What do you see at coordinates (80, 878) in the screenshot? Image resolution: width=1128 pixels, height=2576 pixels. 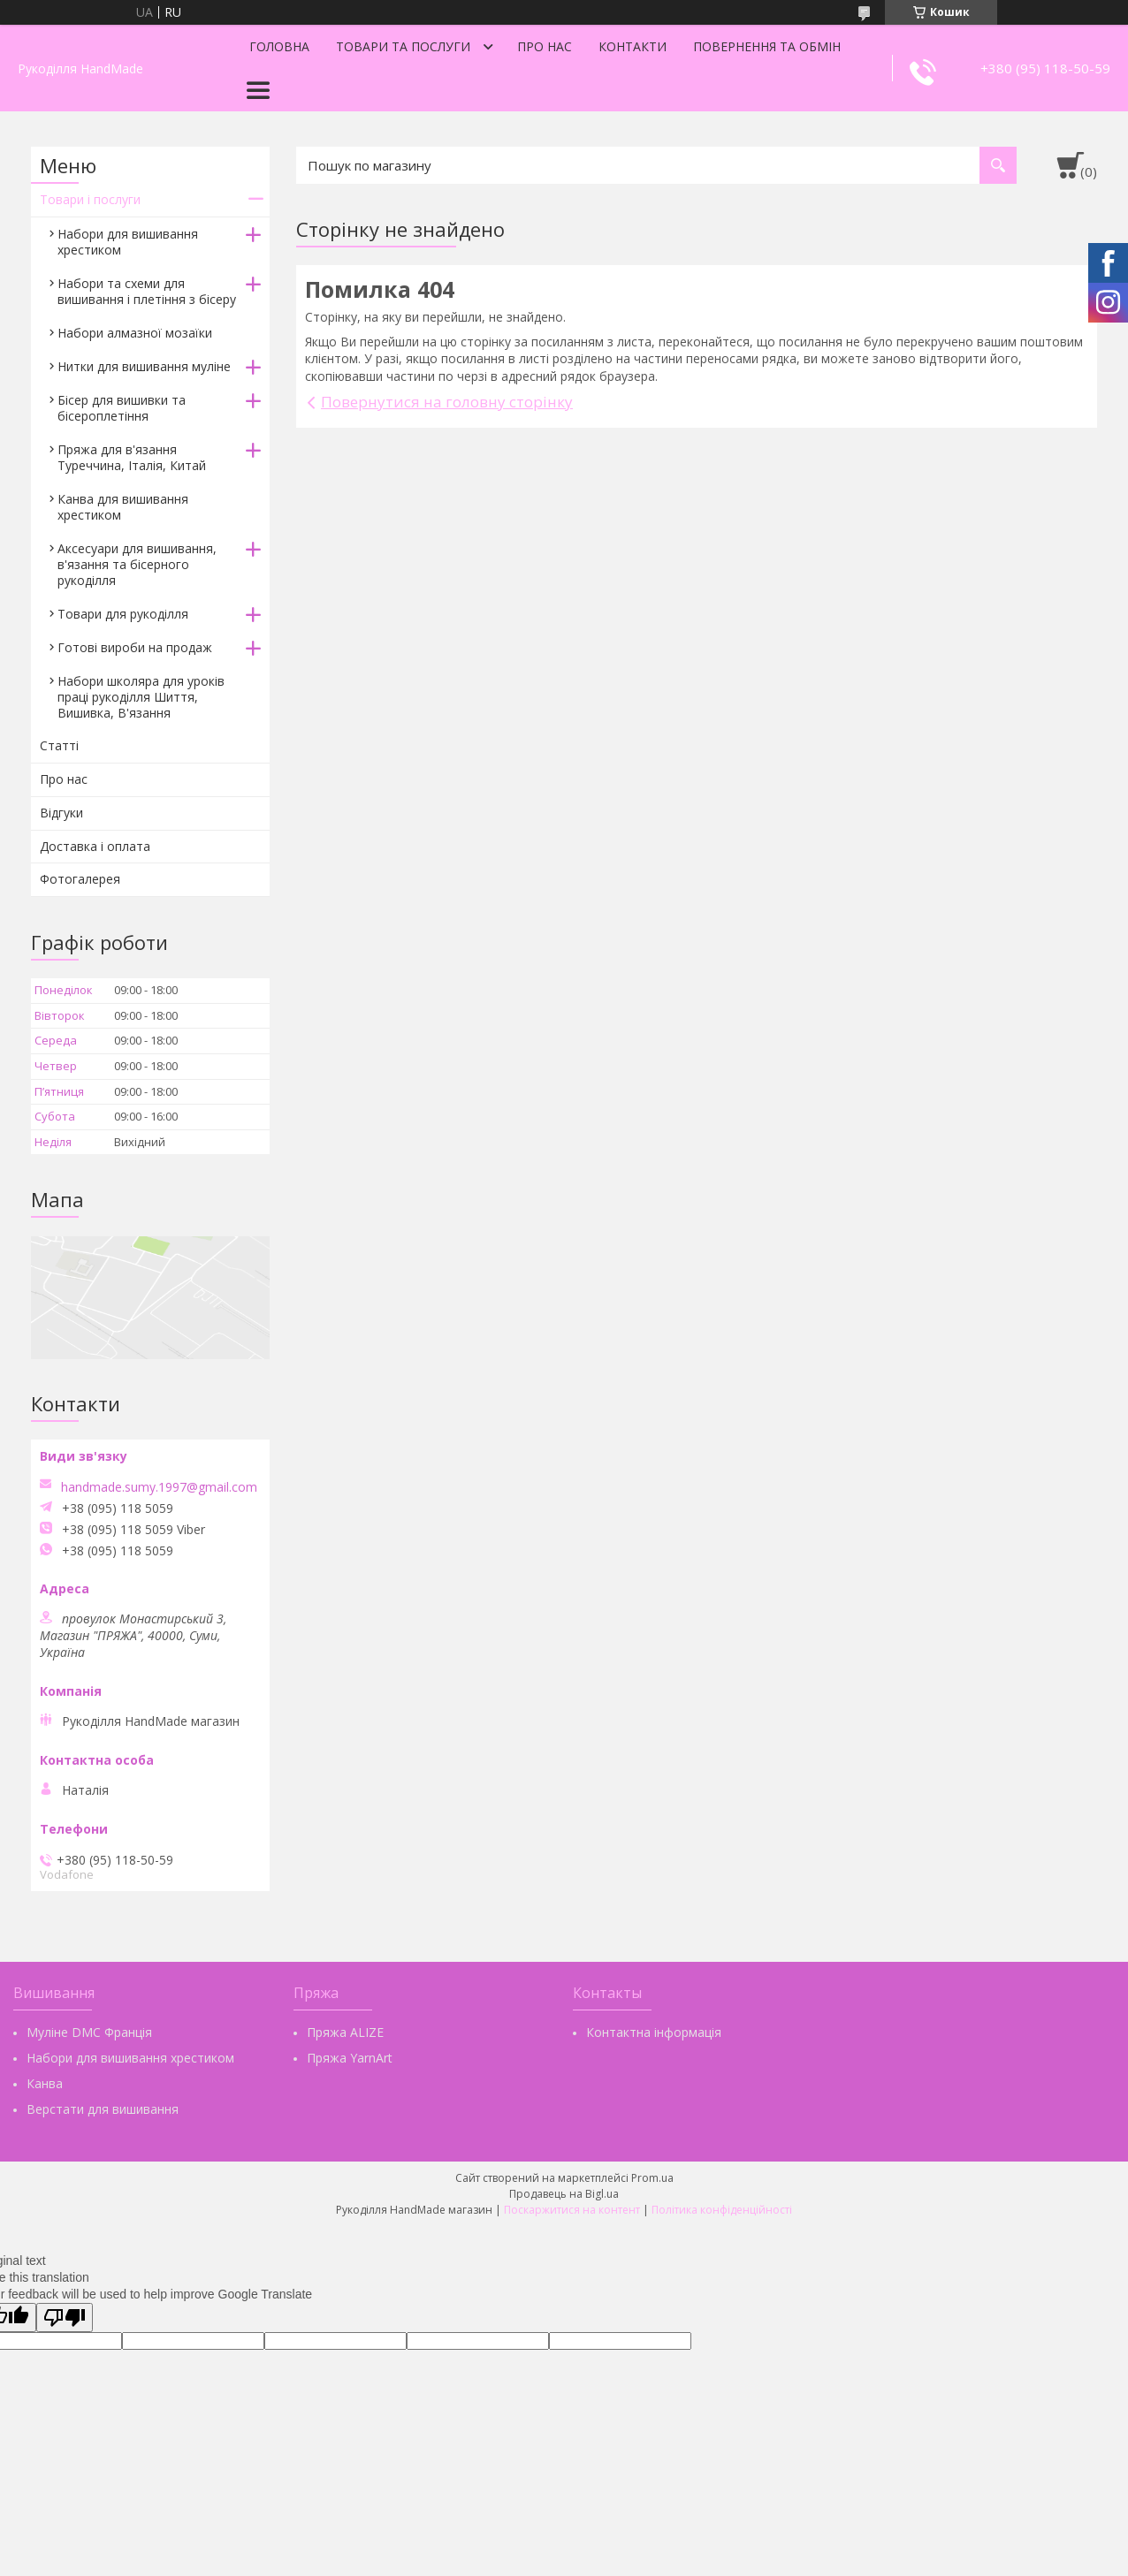 I see `Фотогалерея` at bounding box center [80, 878].